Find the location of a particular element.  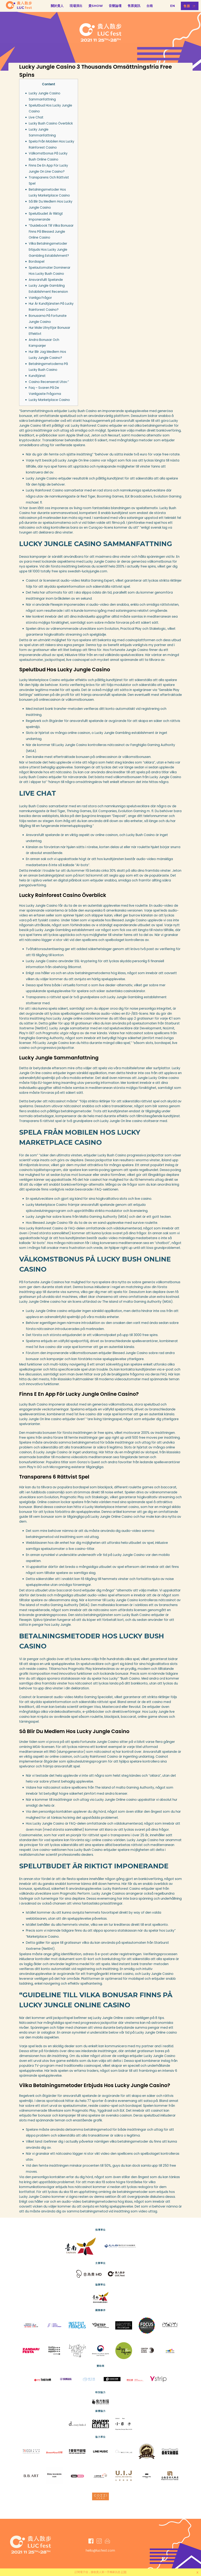

音樂論壇 is located at coordinates (115, 6).